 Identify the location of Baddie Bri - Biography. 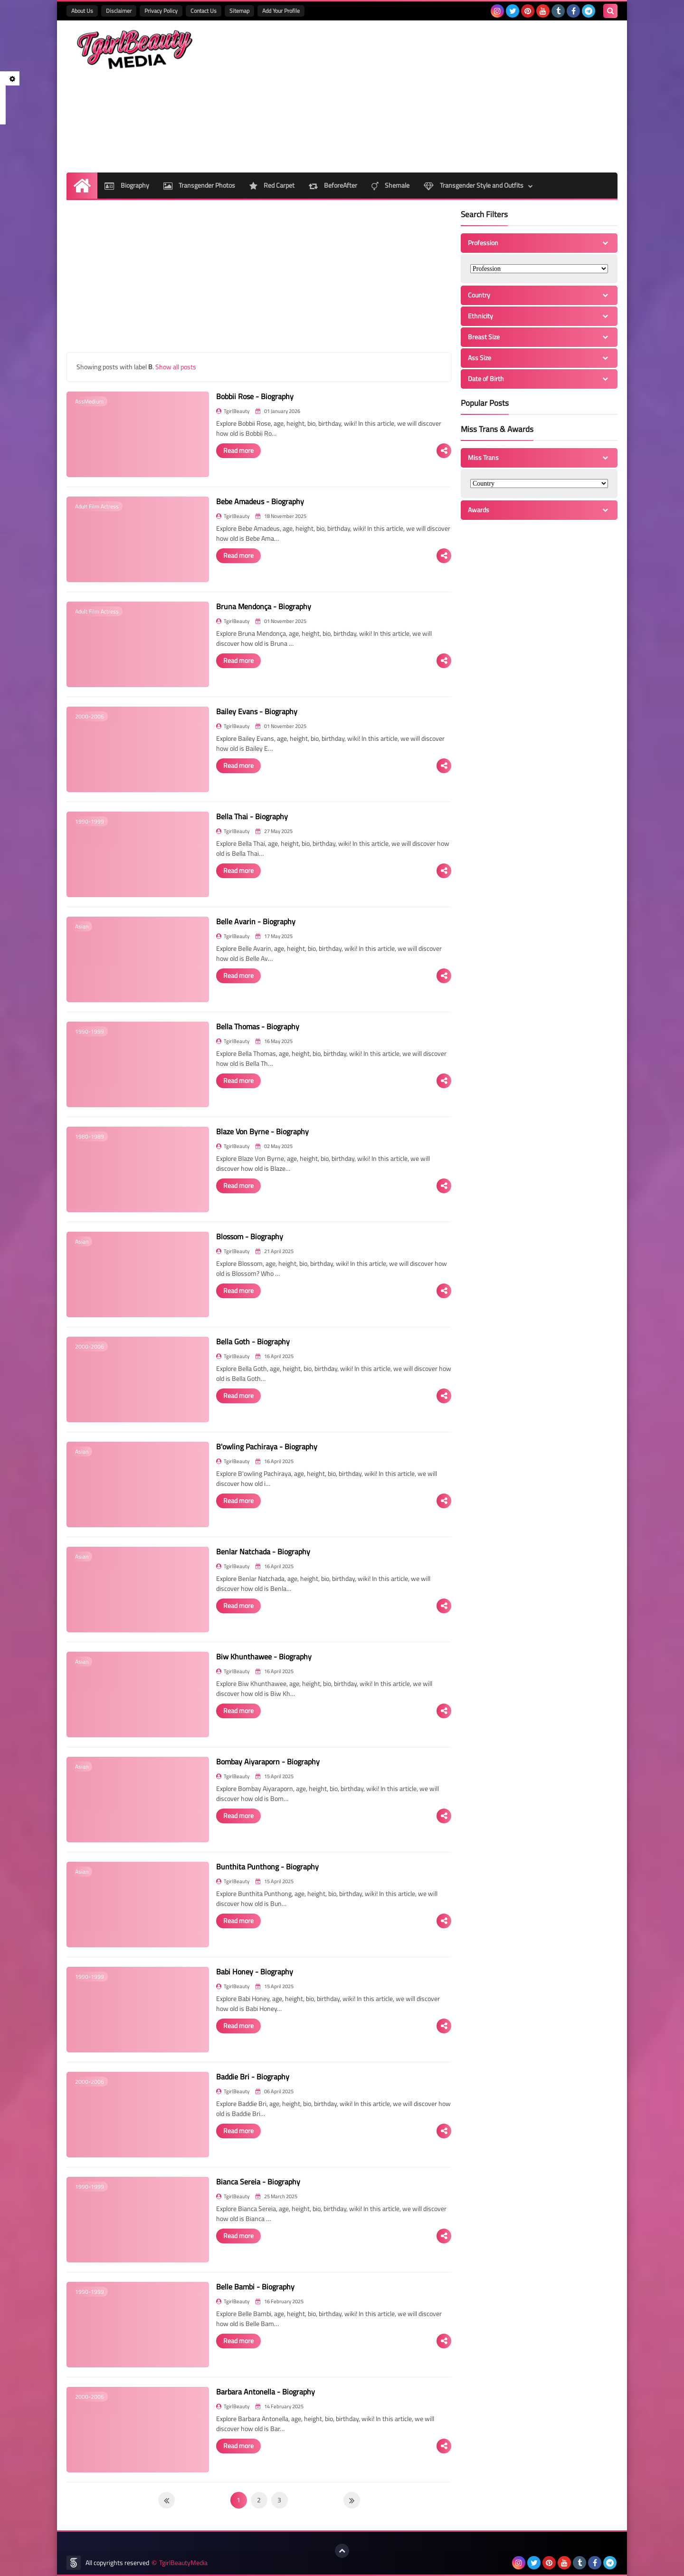
(252, 2076).